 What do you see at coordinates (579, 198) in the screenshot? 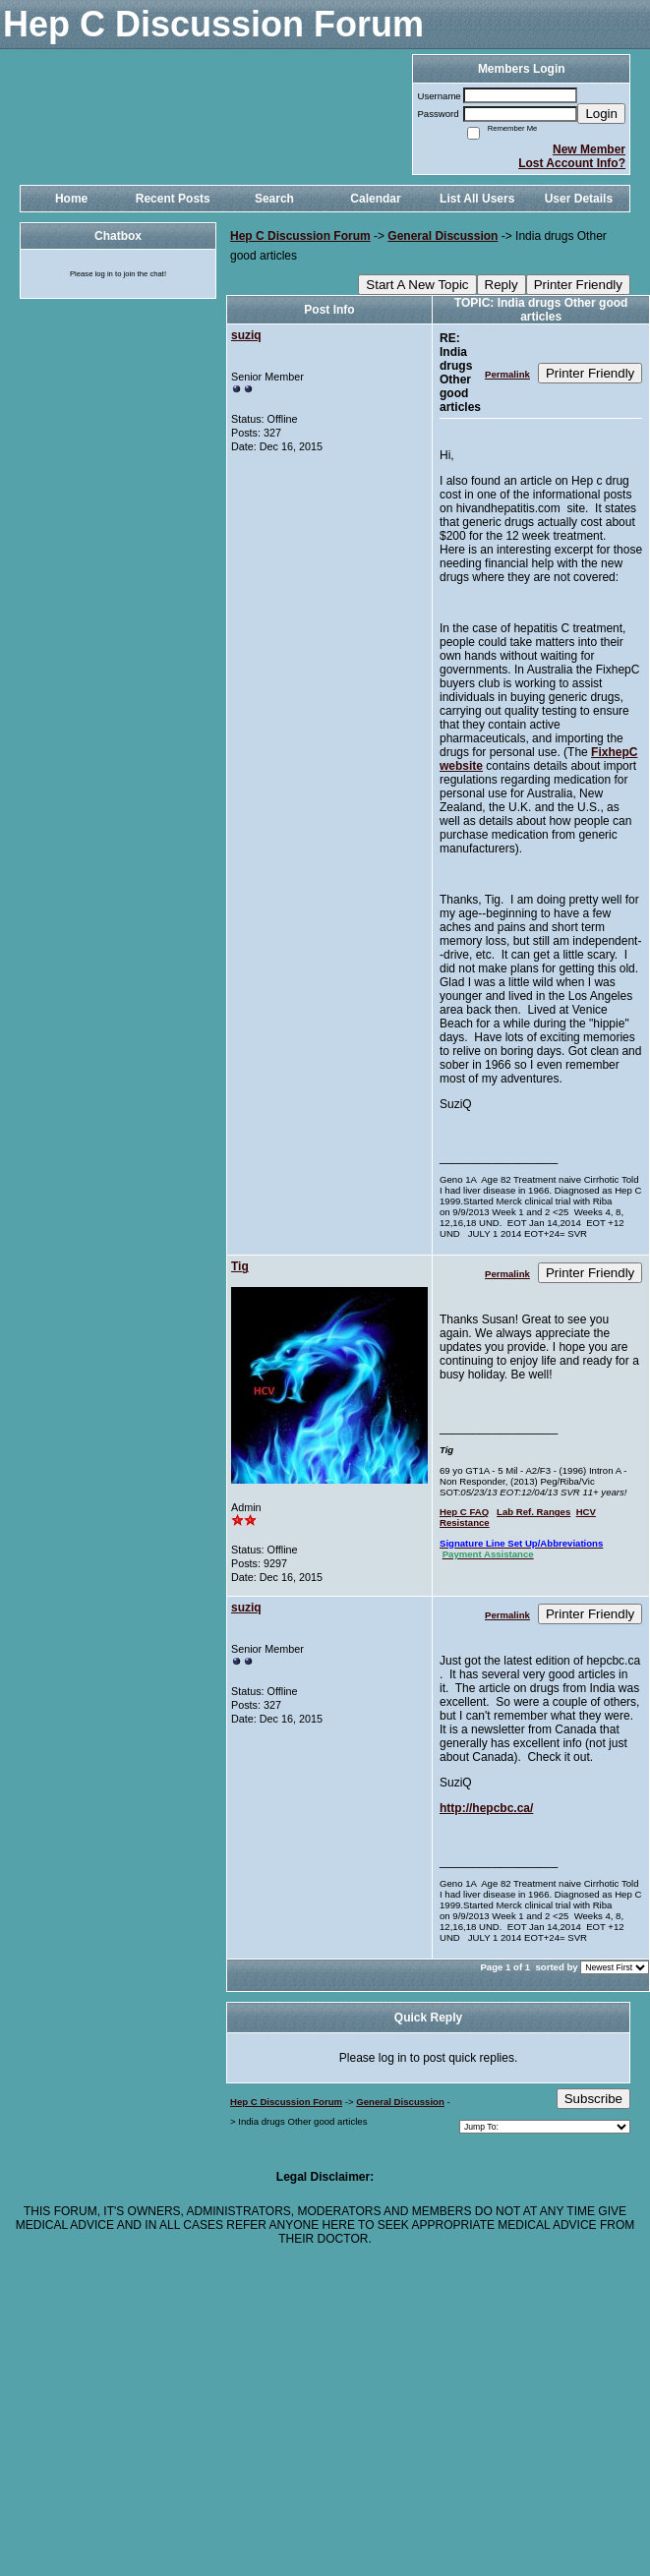
I see `User Details` at bounding box center [579, 198].